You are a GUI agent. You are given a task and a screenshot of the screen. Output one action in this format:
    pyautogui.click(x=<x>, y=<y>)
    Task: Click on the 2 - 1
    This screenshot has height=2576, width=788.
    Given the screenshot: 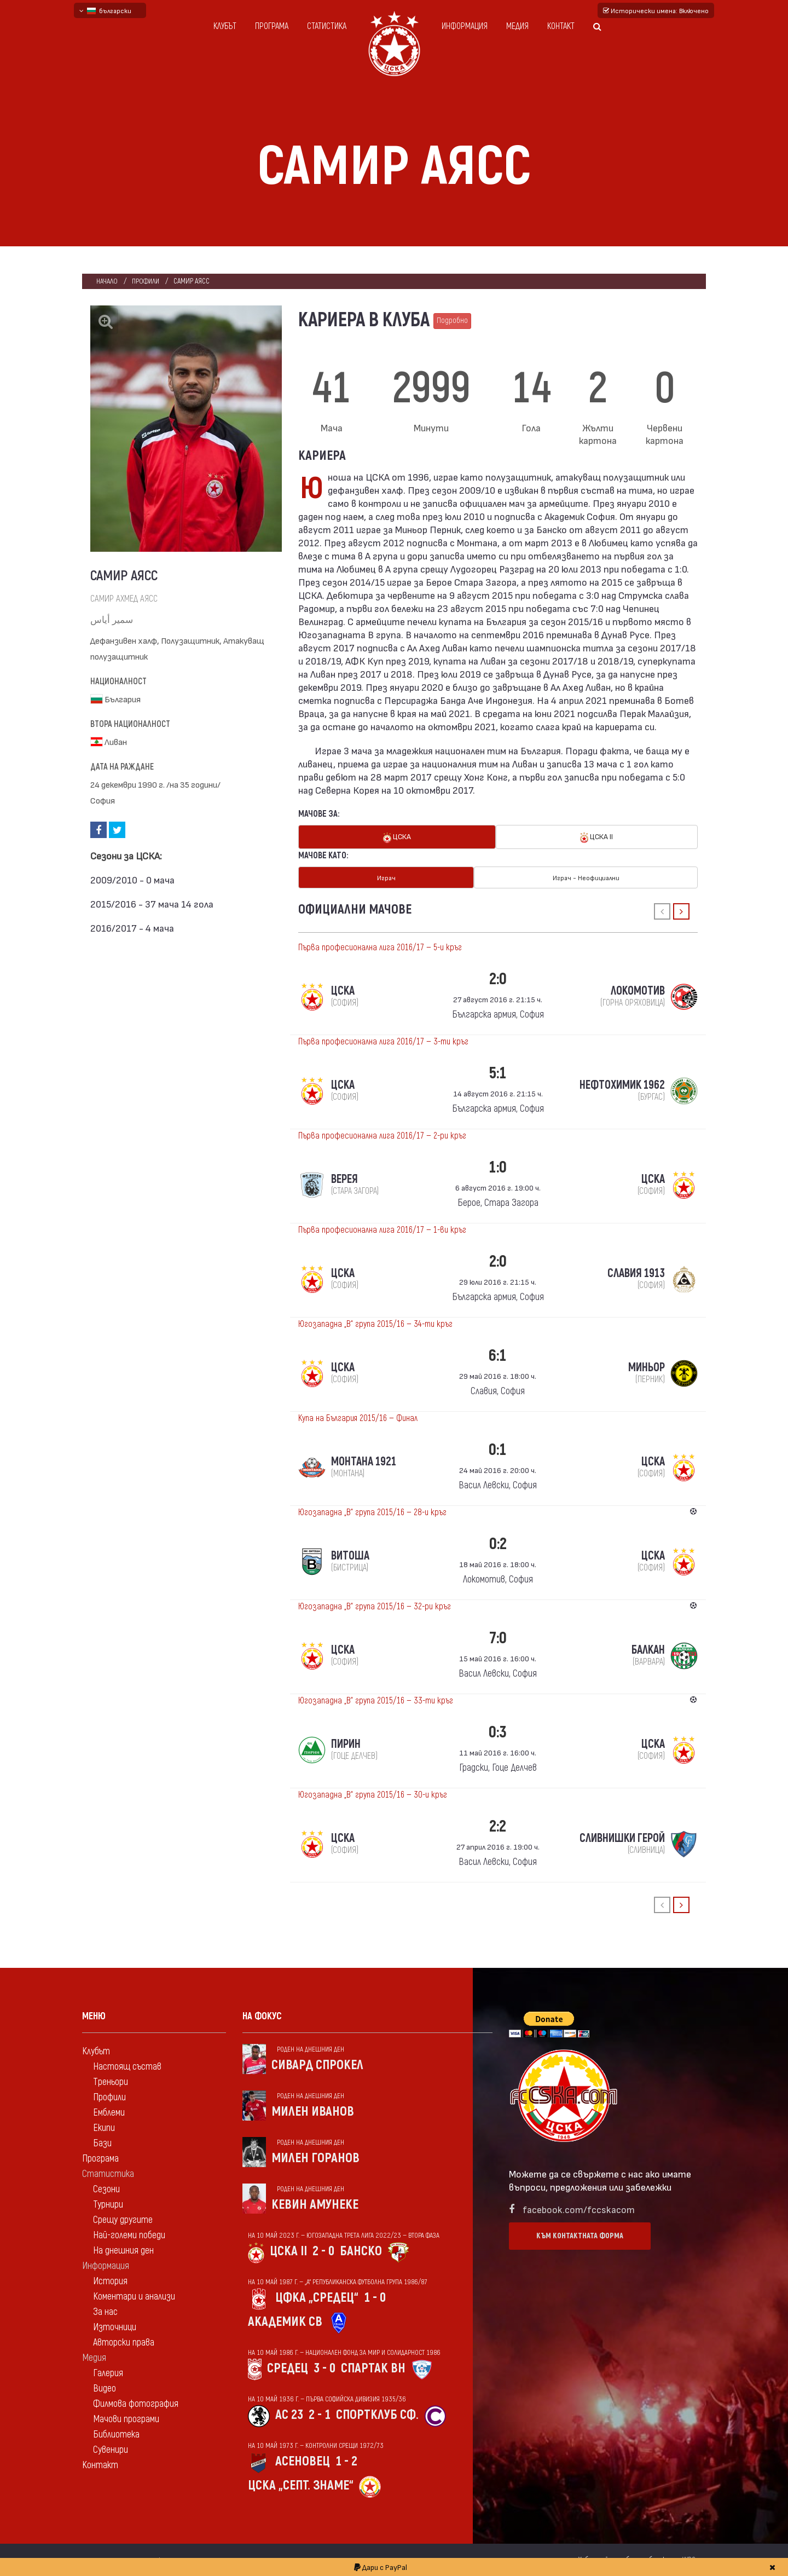 What is the action you would take?
    pyautogui.click(x=320, y=2414)
    